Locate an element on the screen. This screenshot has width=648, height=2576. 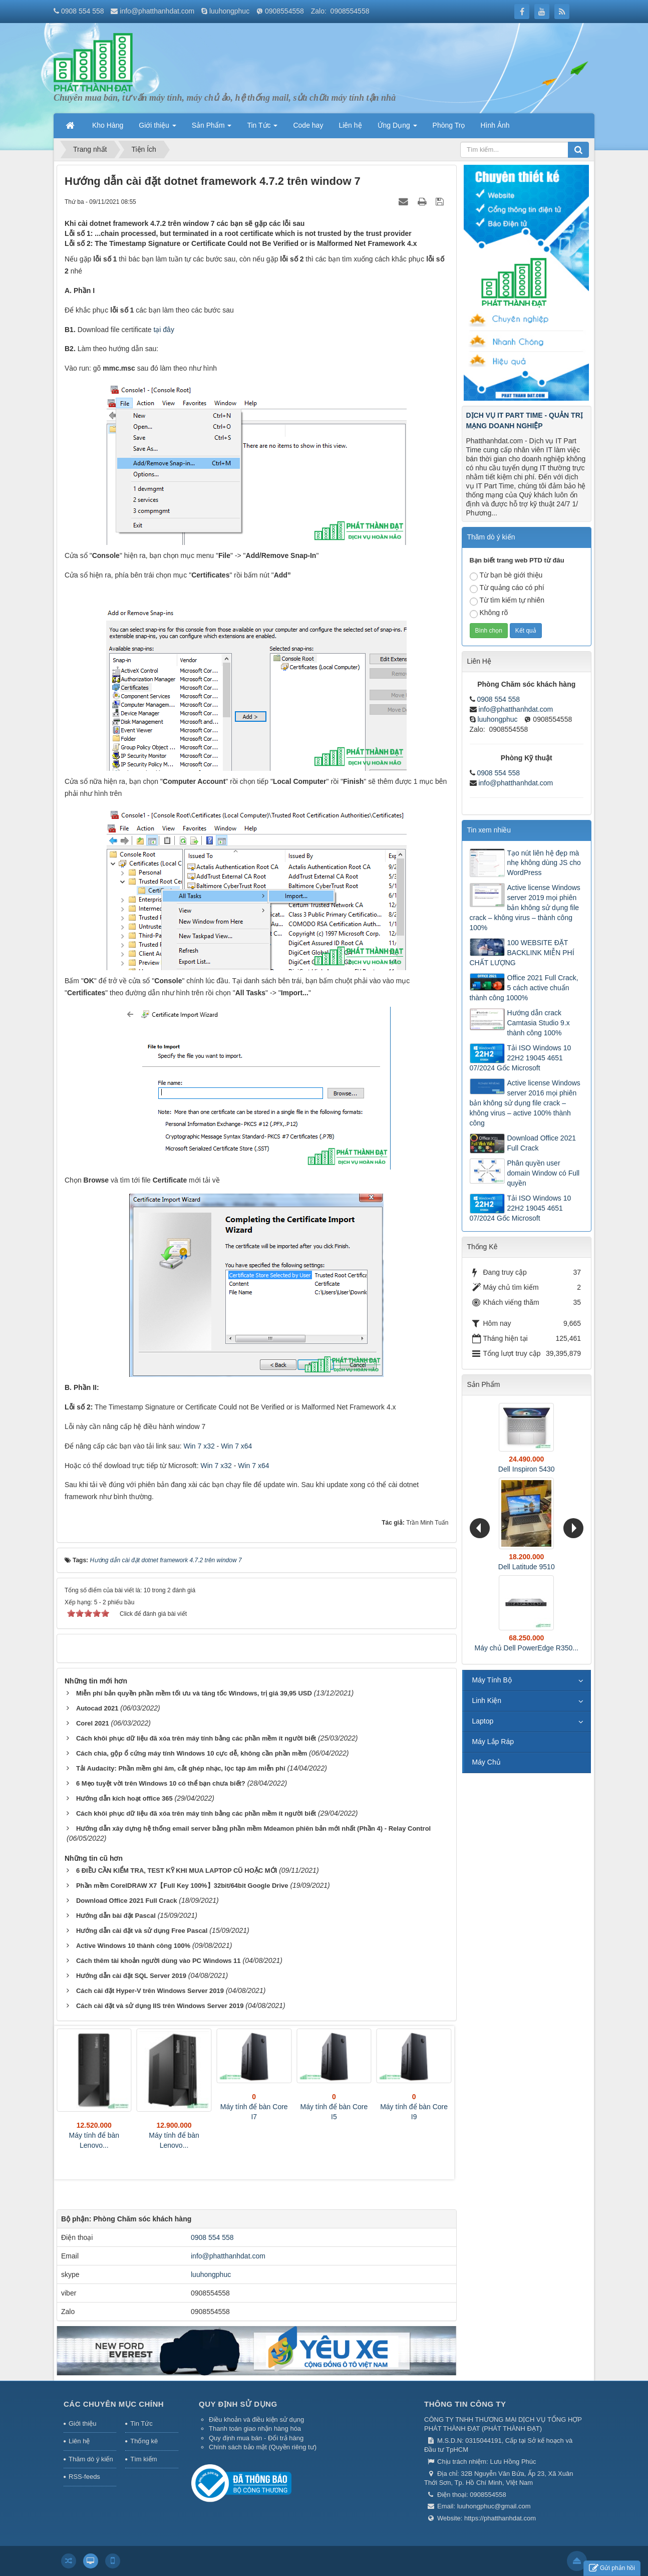
Liên hệ is located at coordinates (79, 2441).